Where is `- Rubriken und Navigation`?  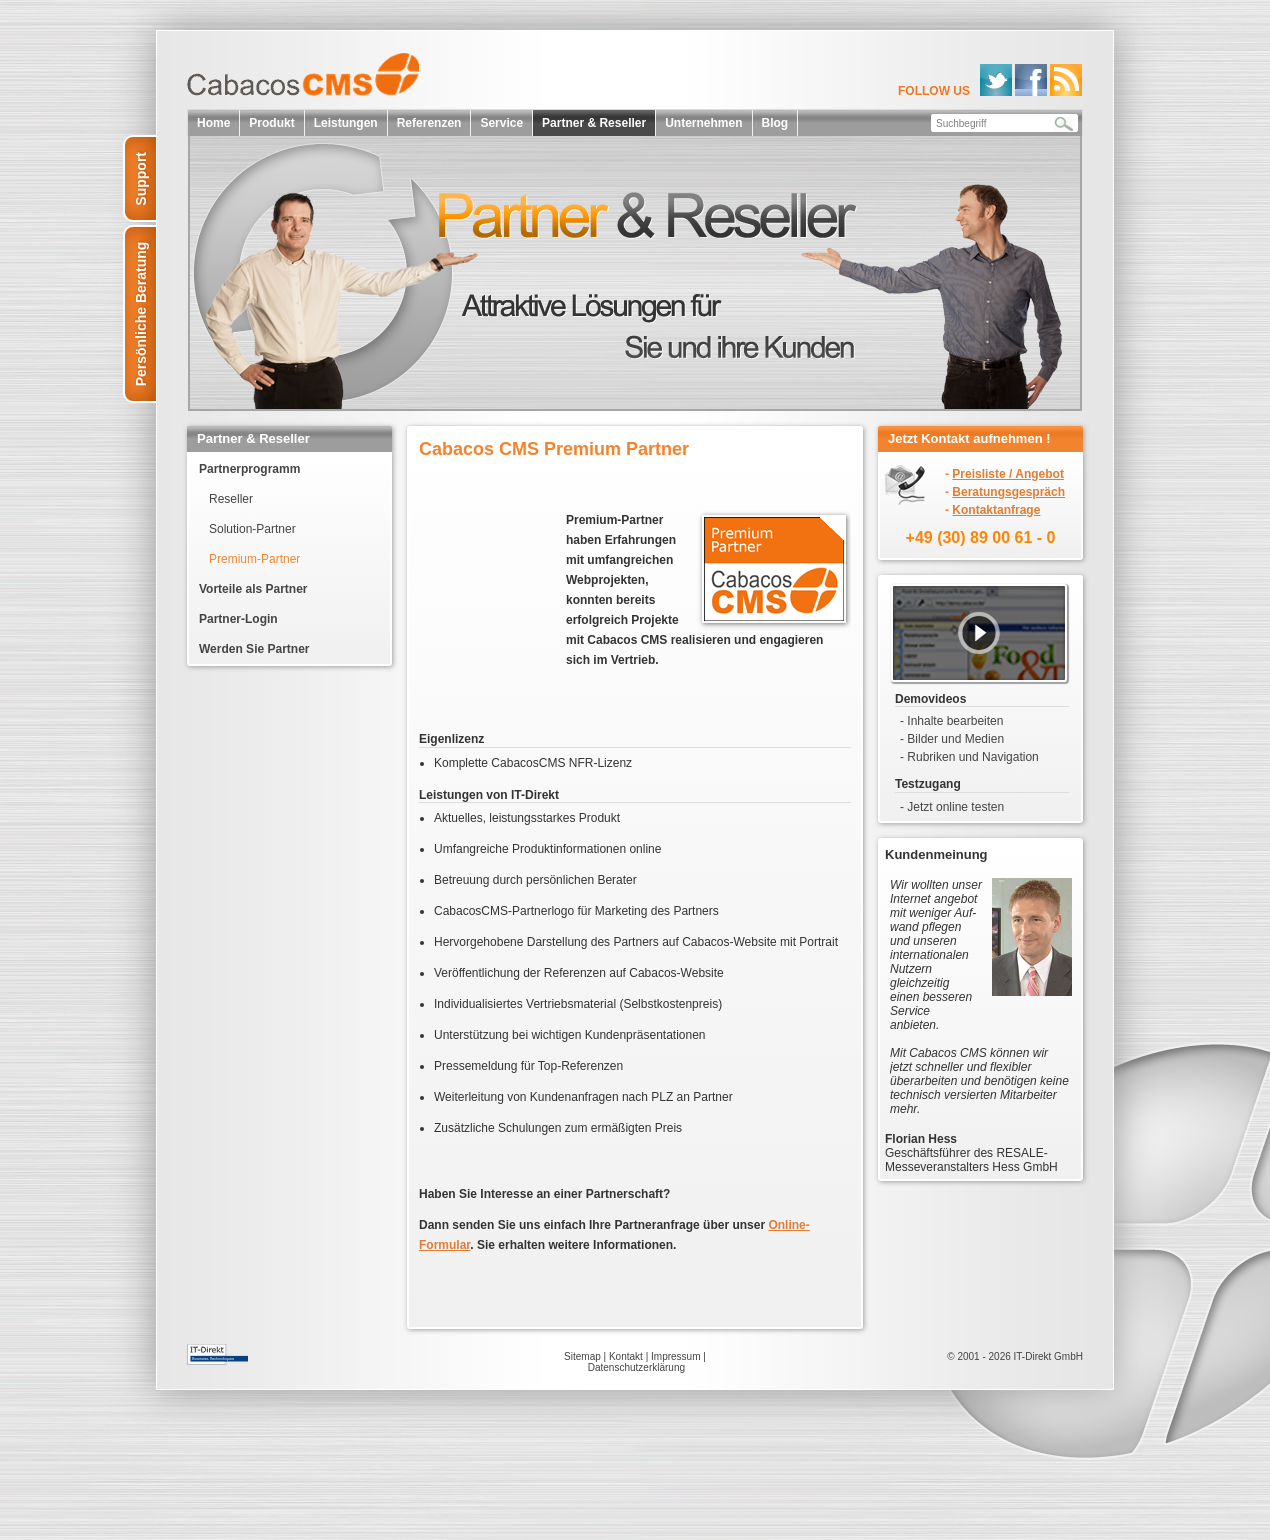
- Rubriken und Navigation is located at coordinates (969, 757).